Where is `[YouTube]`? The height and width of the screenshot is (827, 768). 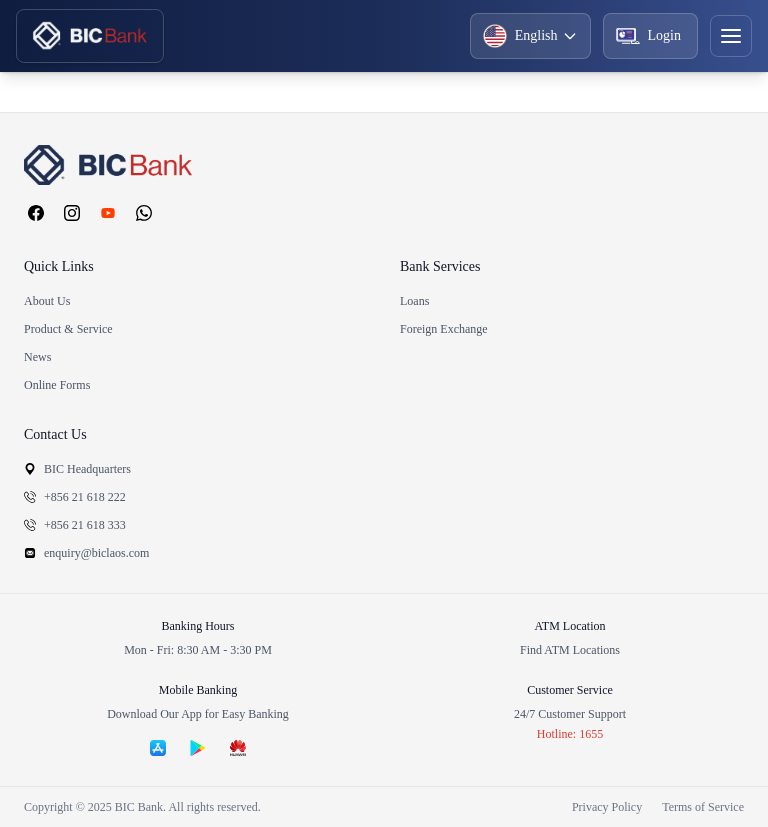 [YouTube] is located at coordinates (108, 213).